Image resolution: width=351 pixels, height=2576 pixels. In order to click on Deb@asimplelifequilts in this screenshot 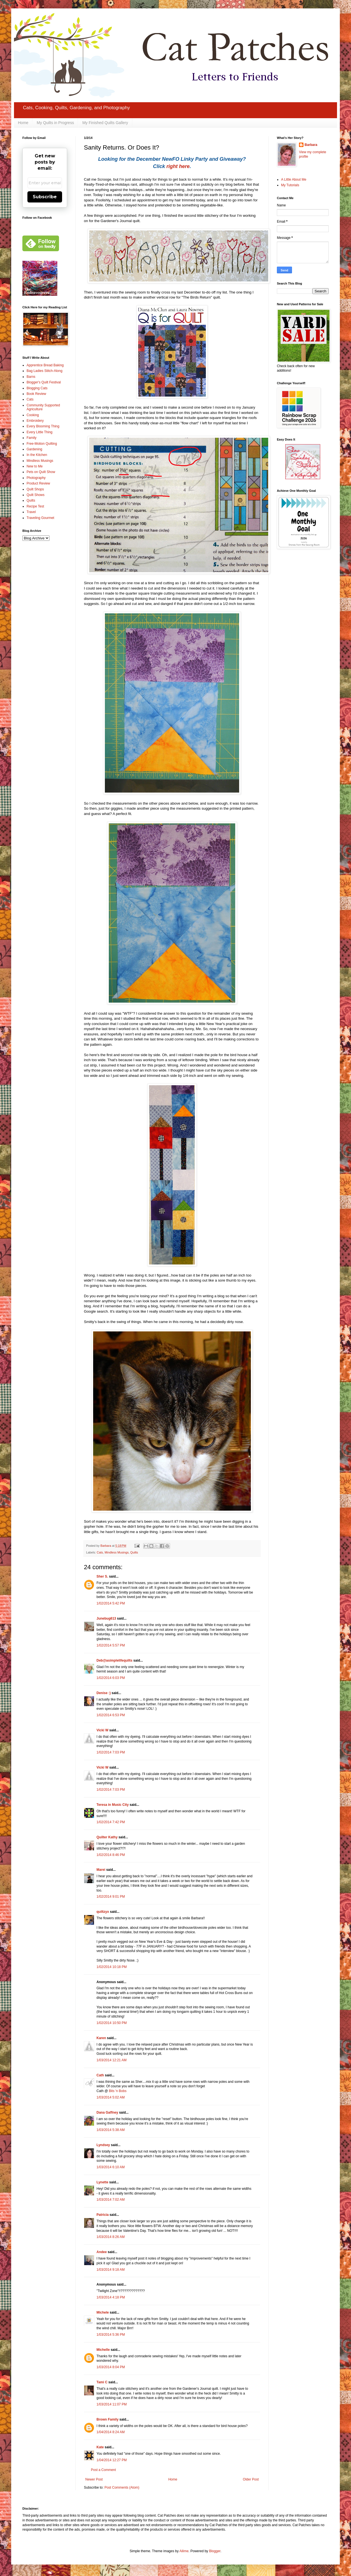, I will do `click(114, 1660)`.